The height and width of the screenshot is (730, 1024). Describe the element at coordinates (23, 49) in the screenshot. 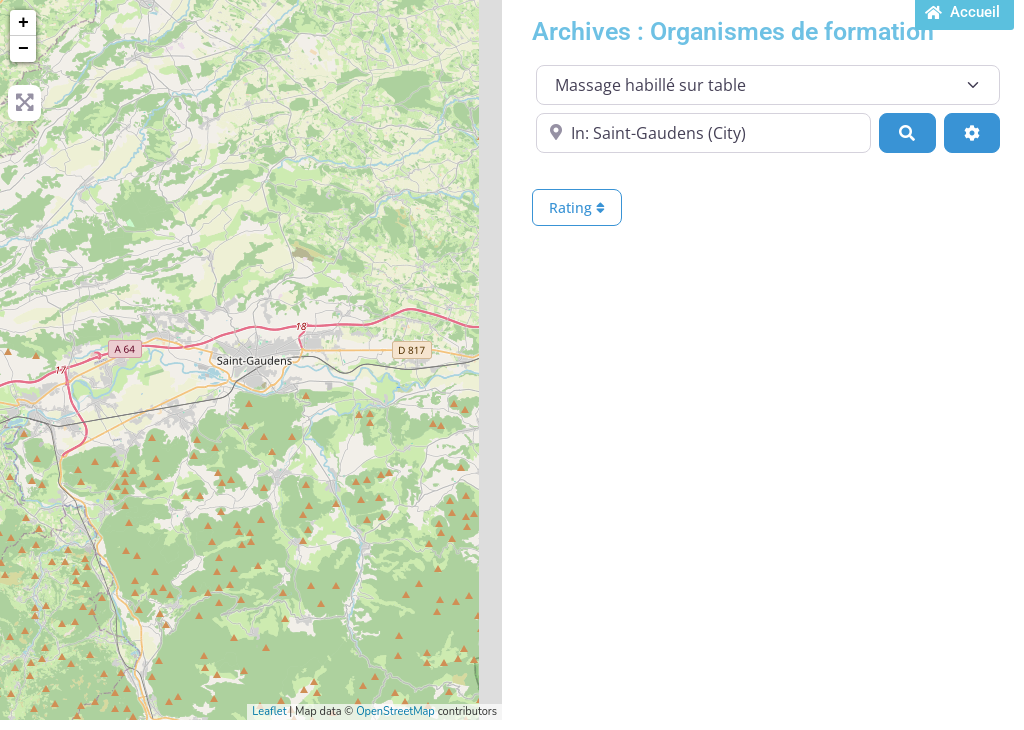

I see `− [button]` at that location.